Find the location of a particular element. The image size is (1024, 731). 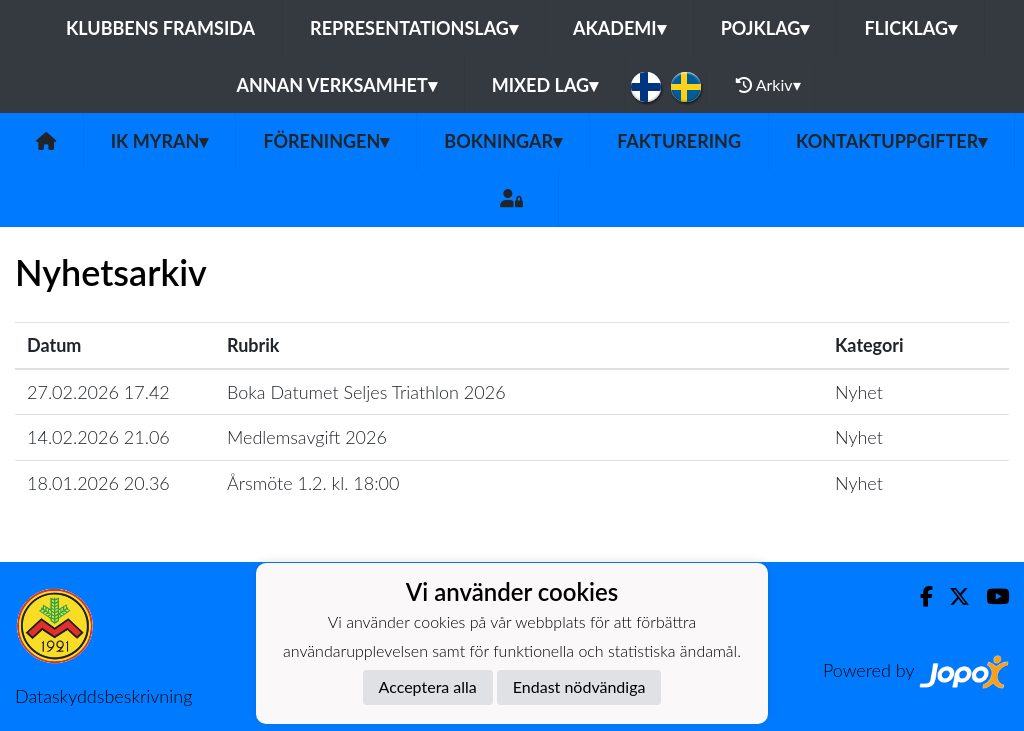

Nyhet is located at coordinates (859, 392).